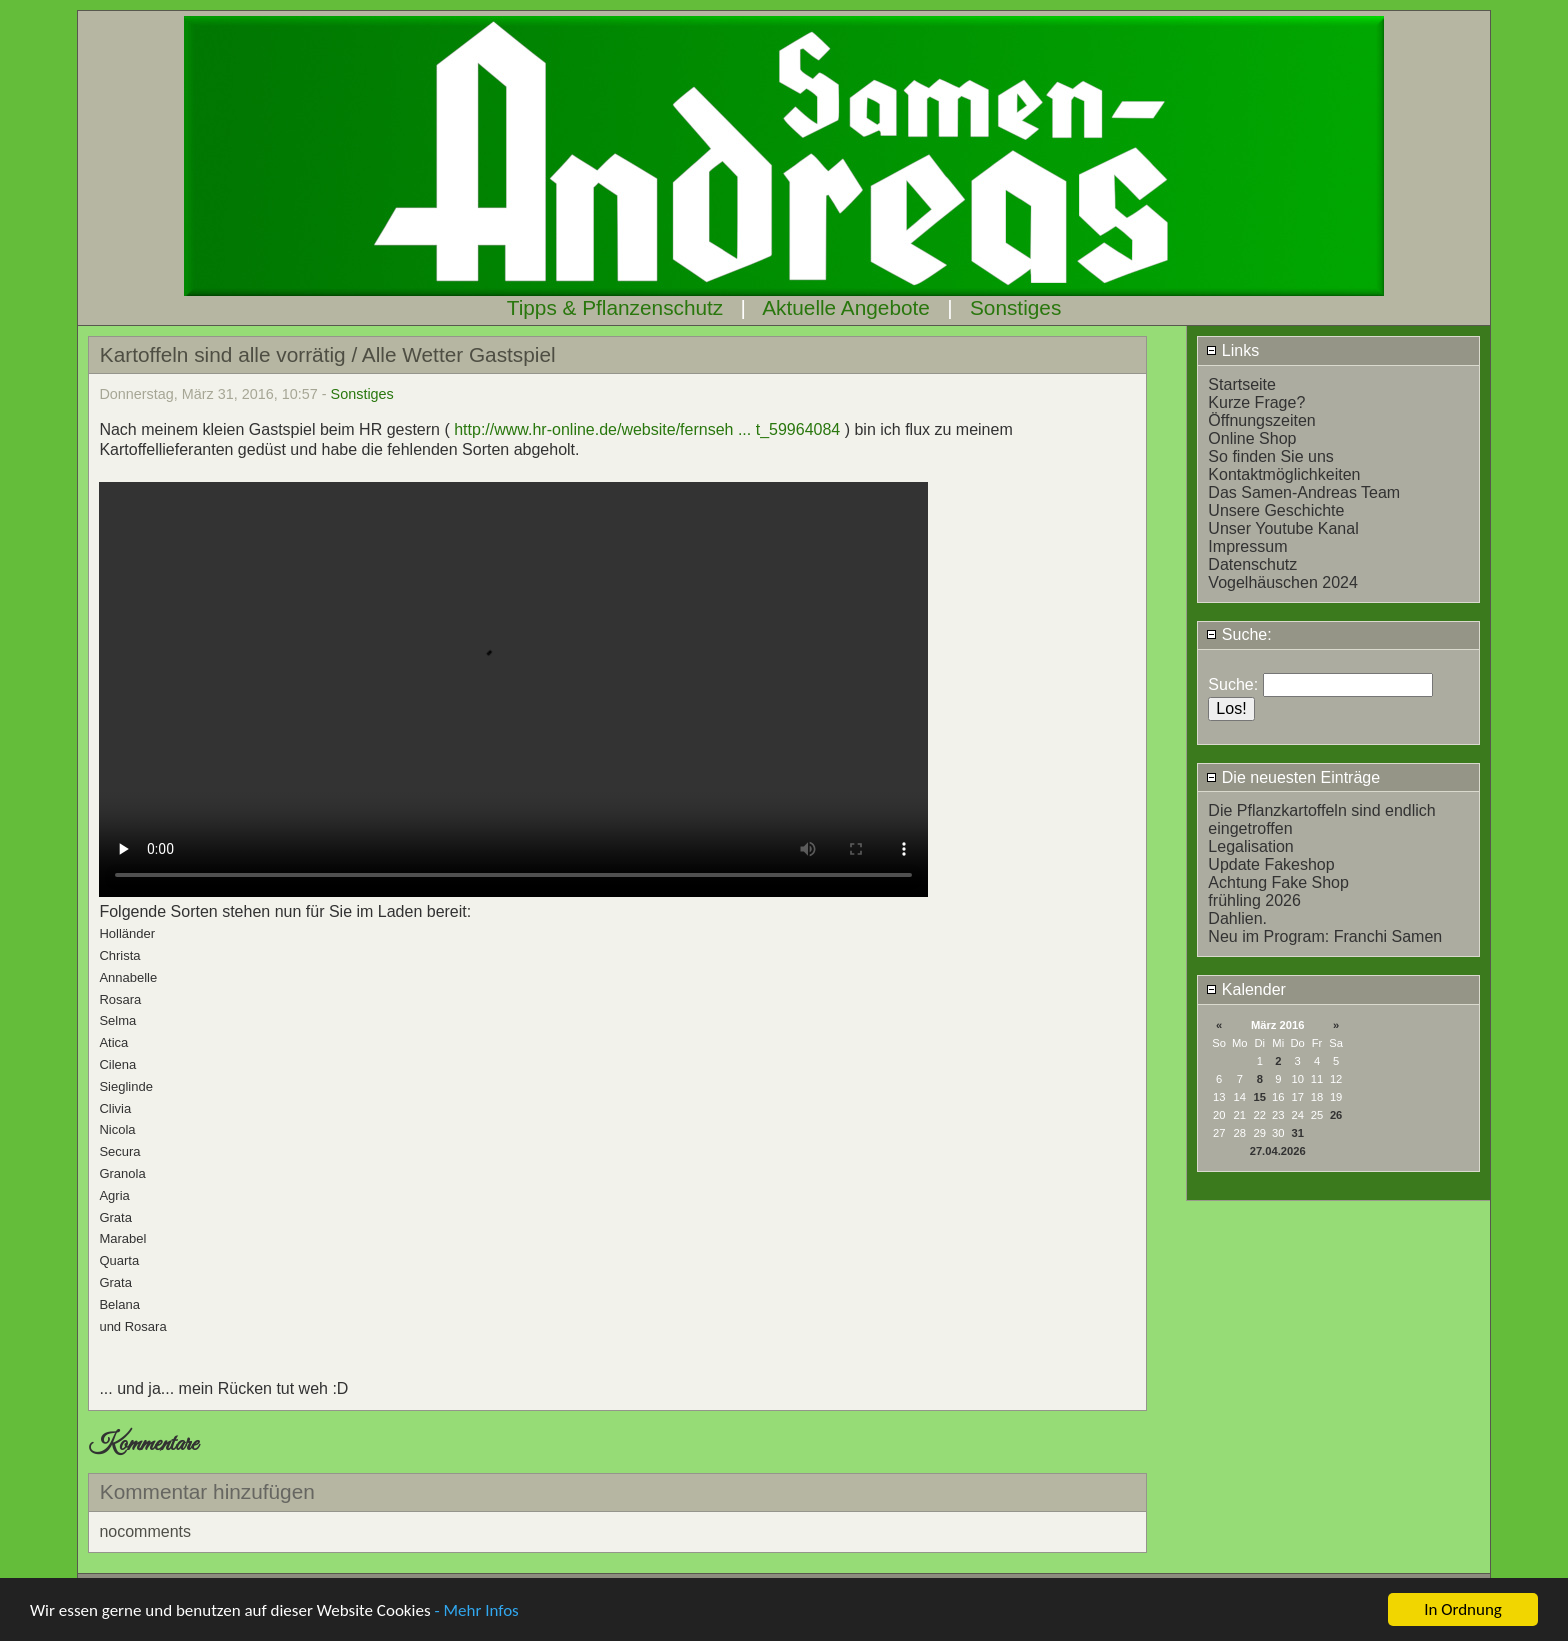  I want to click on Startseite, so click(1242, 384).